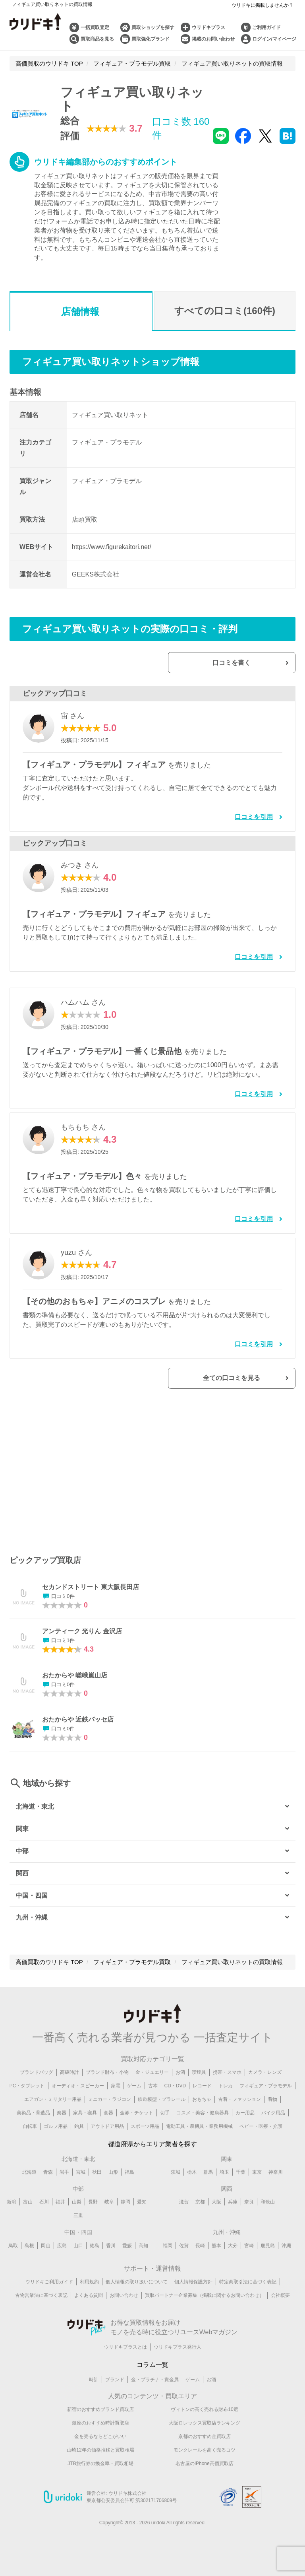  What do you see at coordinates (202, 2091) in the screenshot?
I see `レコード` at bounding box center [202, 2091].